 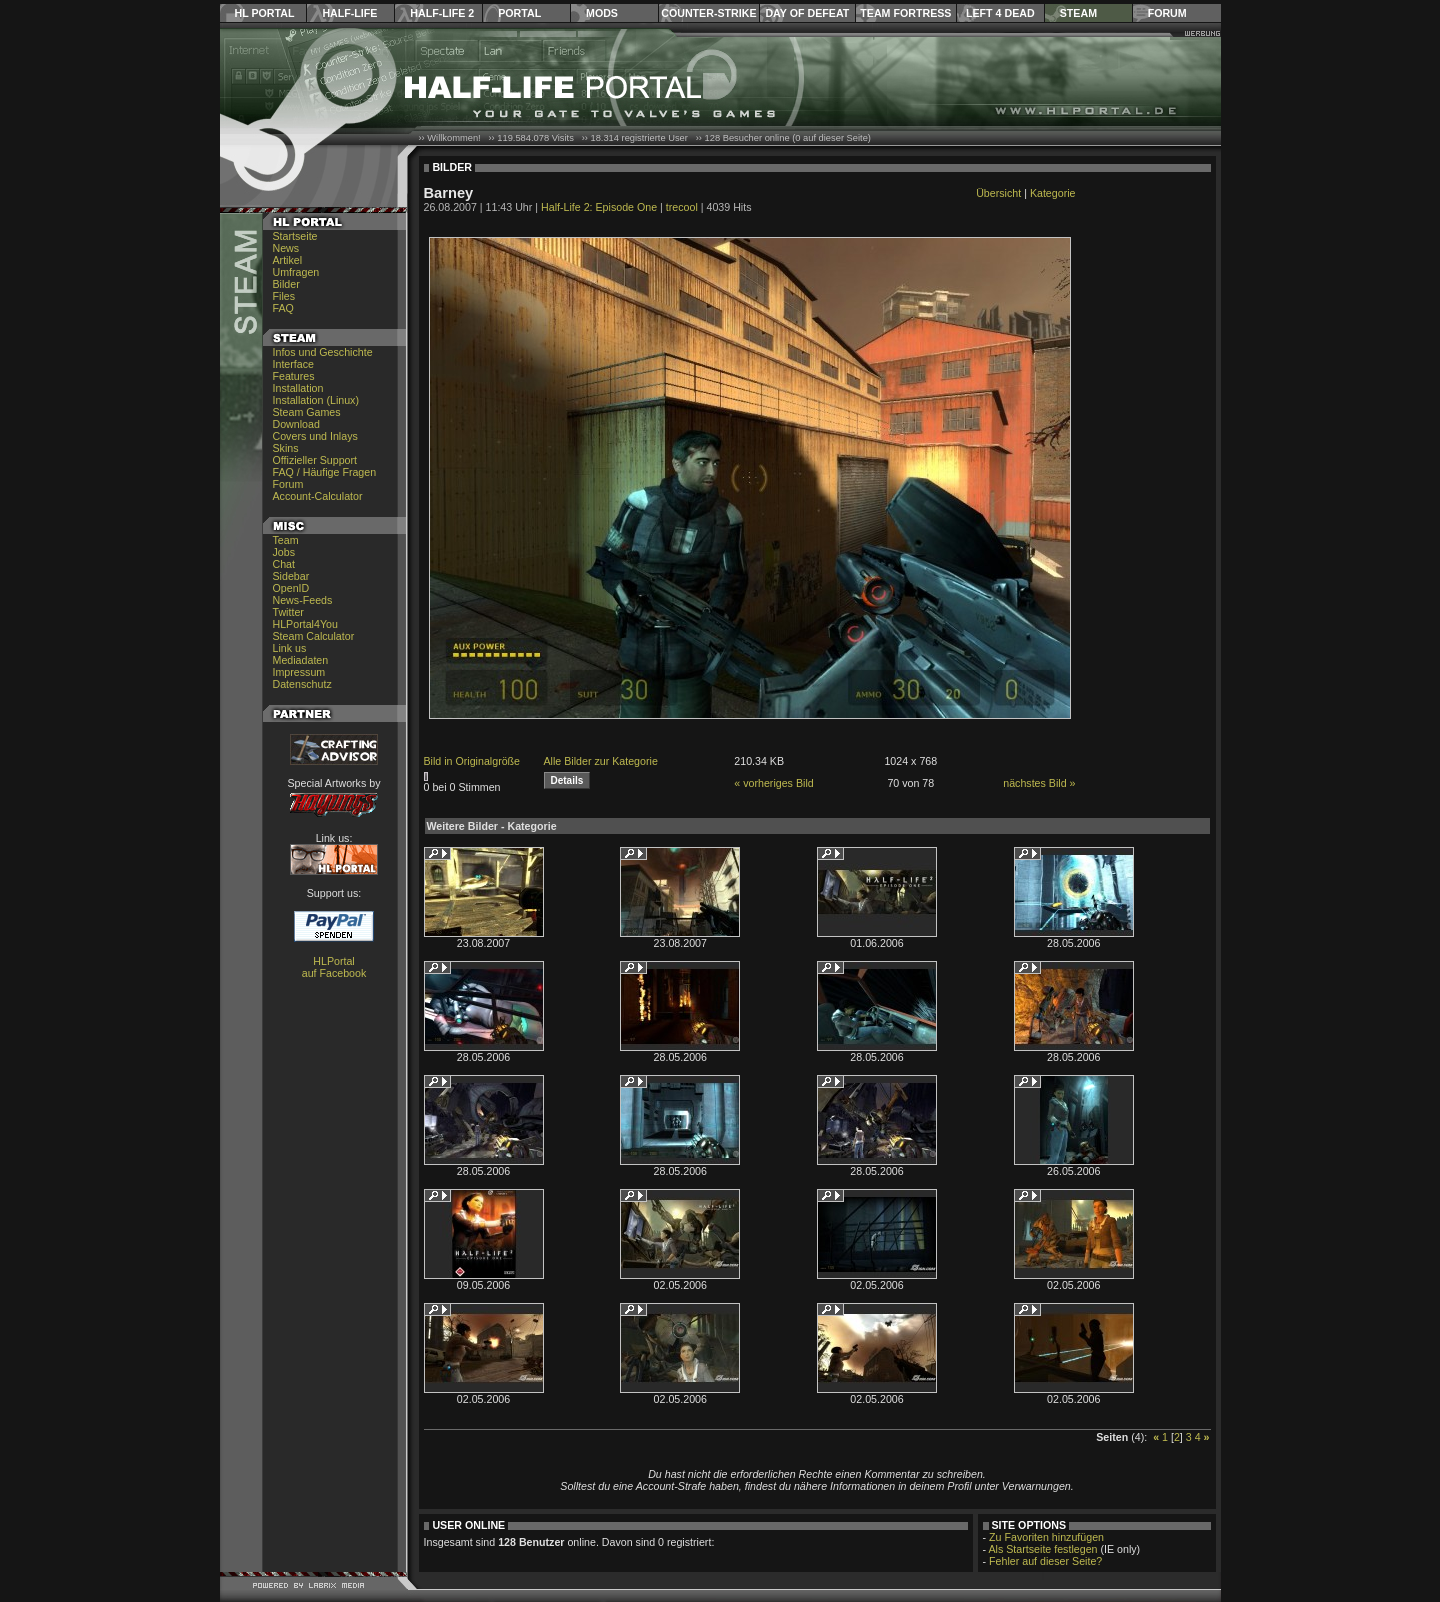 I want to click on Forum, so click(x=1167, y=13).